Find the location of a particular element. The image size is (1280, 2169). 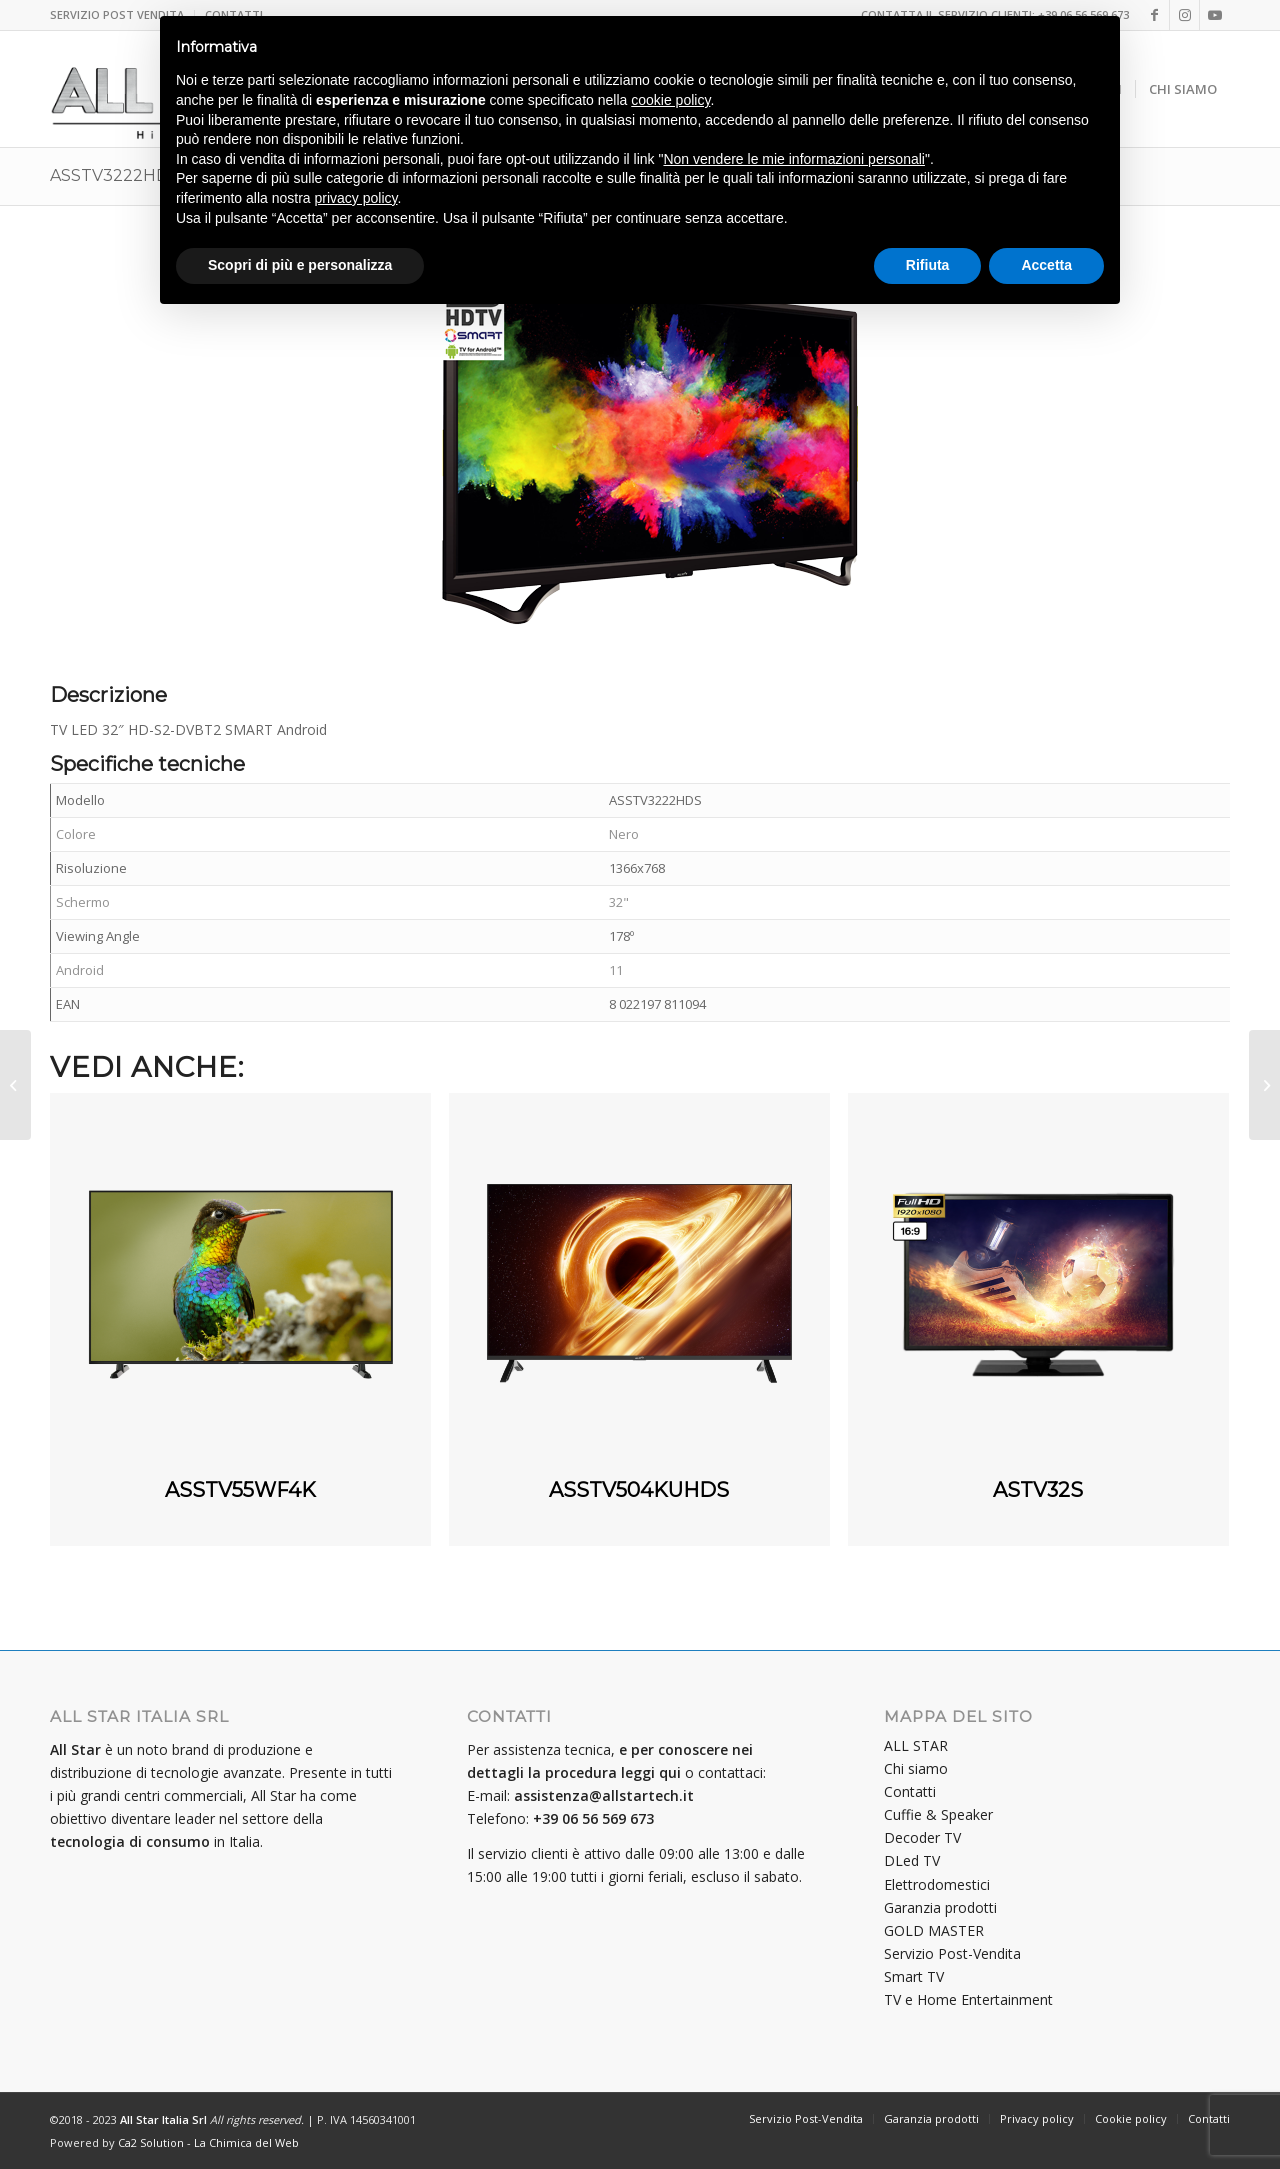

SERVIZIO POST VENDITA is located at coordinates (117, 14).